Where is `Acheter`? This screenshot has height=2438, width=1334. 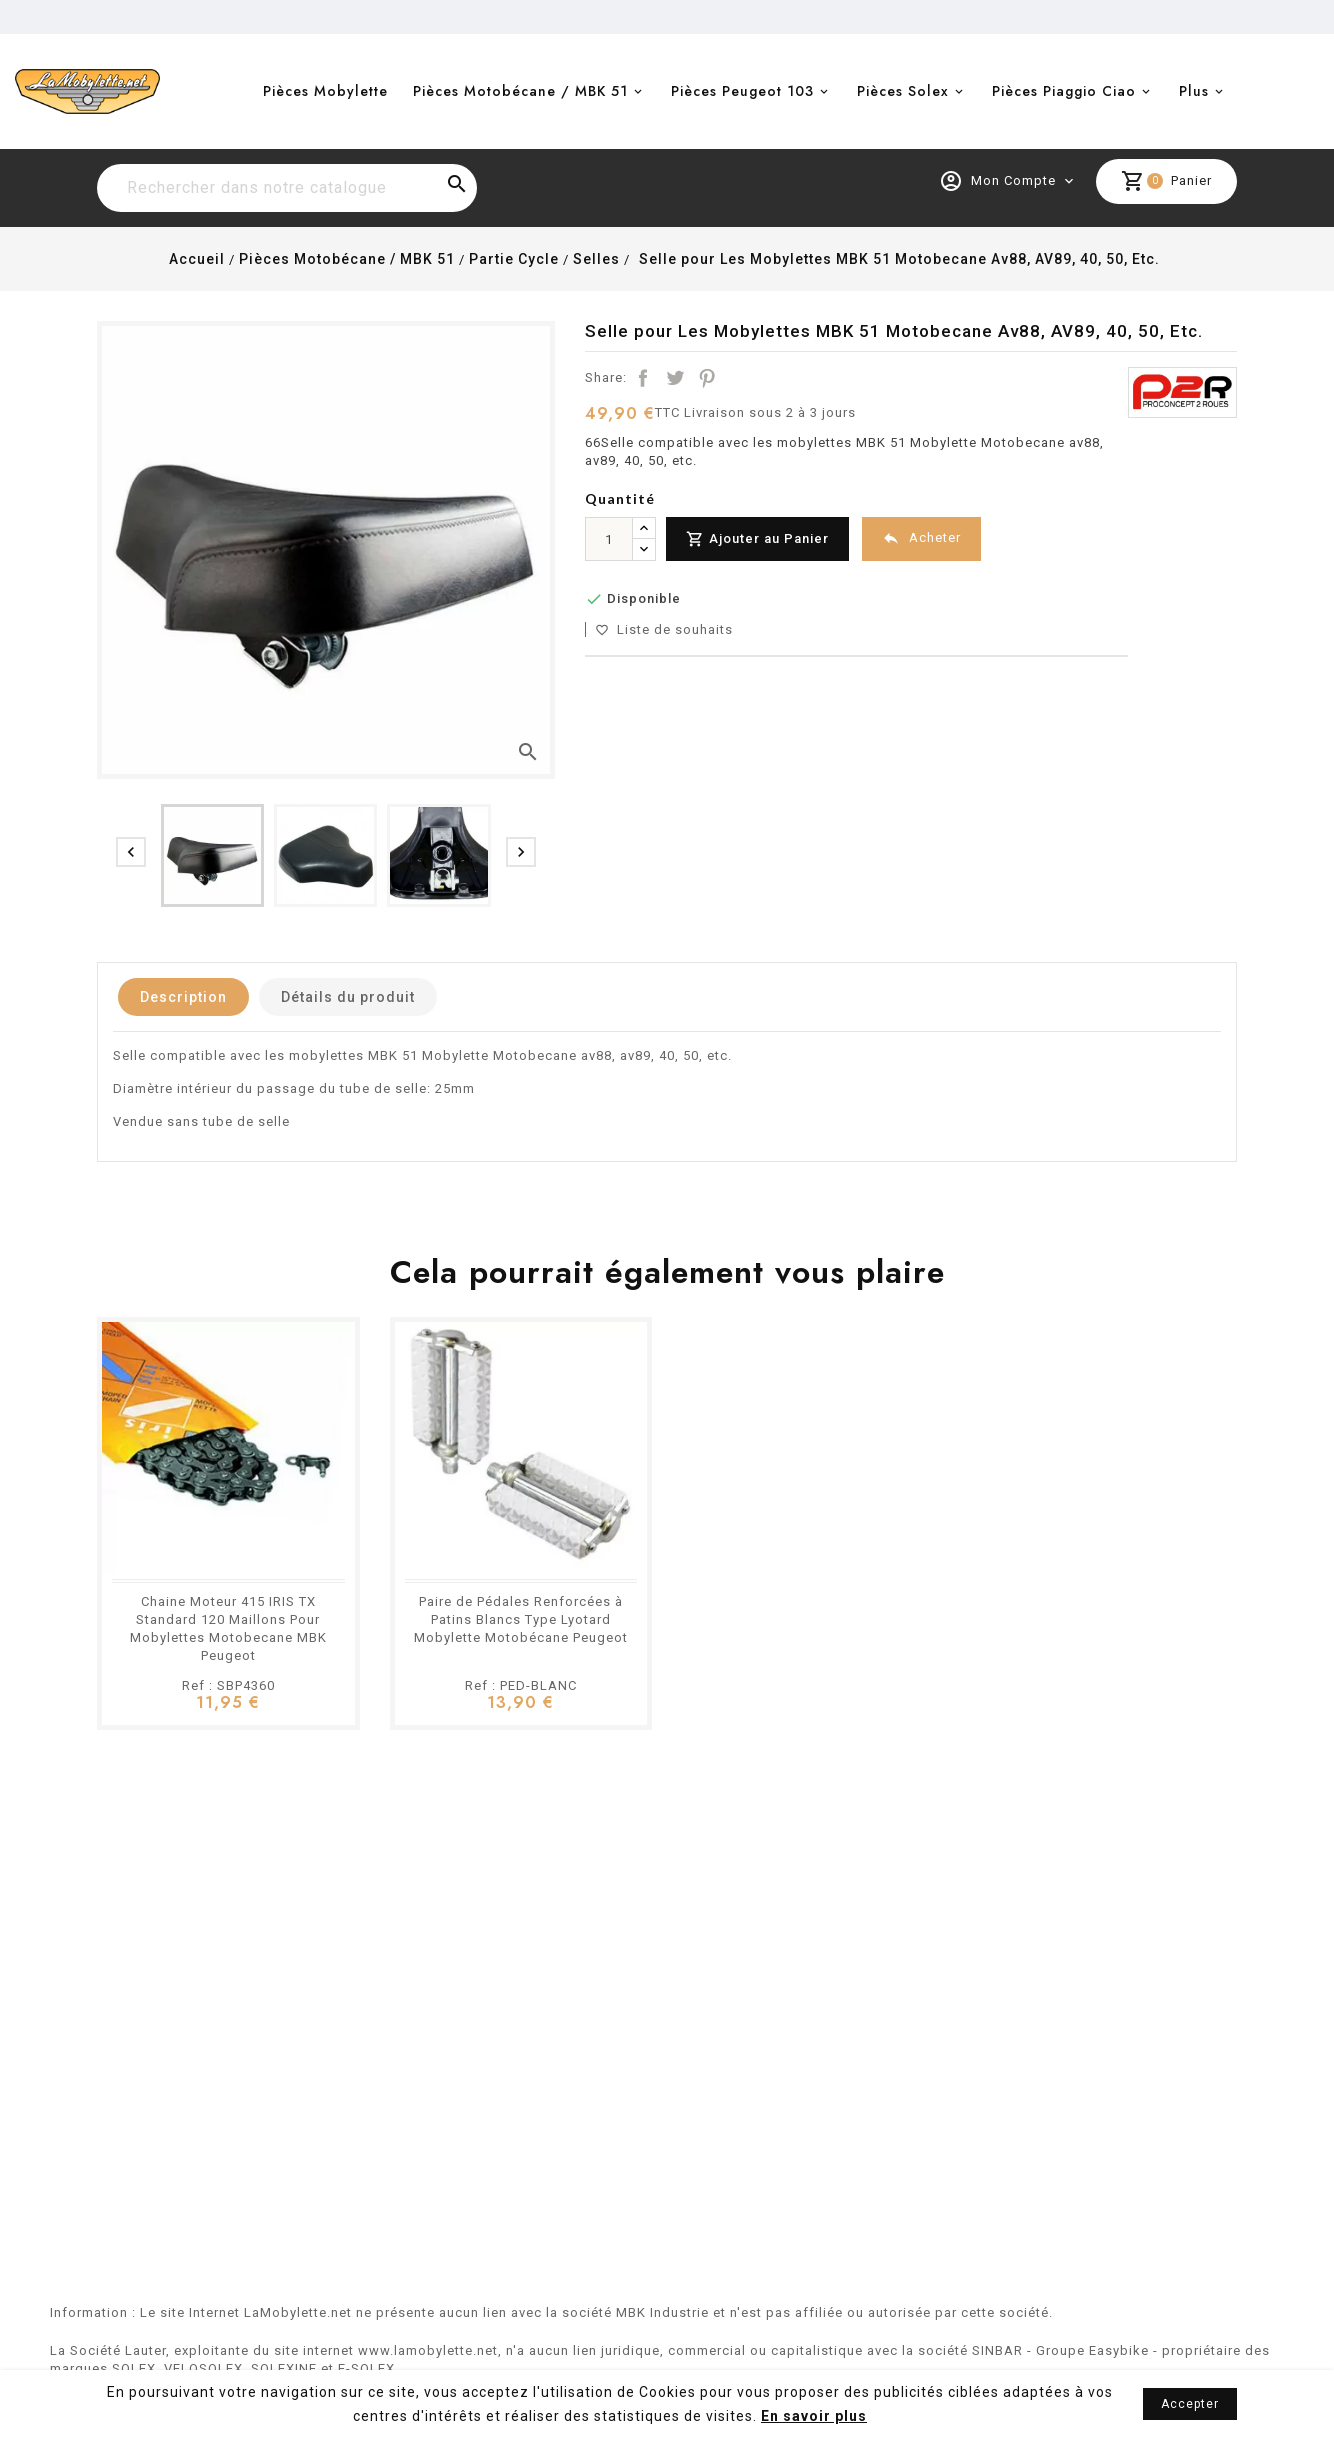 Acheter is located at coordinates (921, 538).